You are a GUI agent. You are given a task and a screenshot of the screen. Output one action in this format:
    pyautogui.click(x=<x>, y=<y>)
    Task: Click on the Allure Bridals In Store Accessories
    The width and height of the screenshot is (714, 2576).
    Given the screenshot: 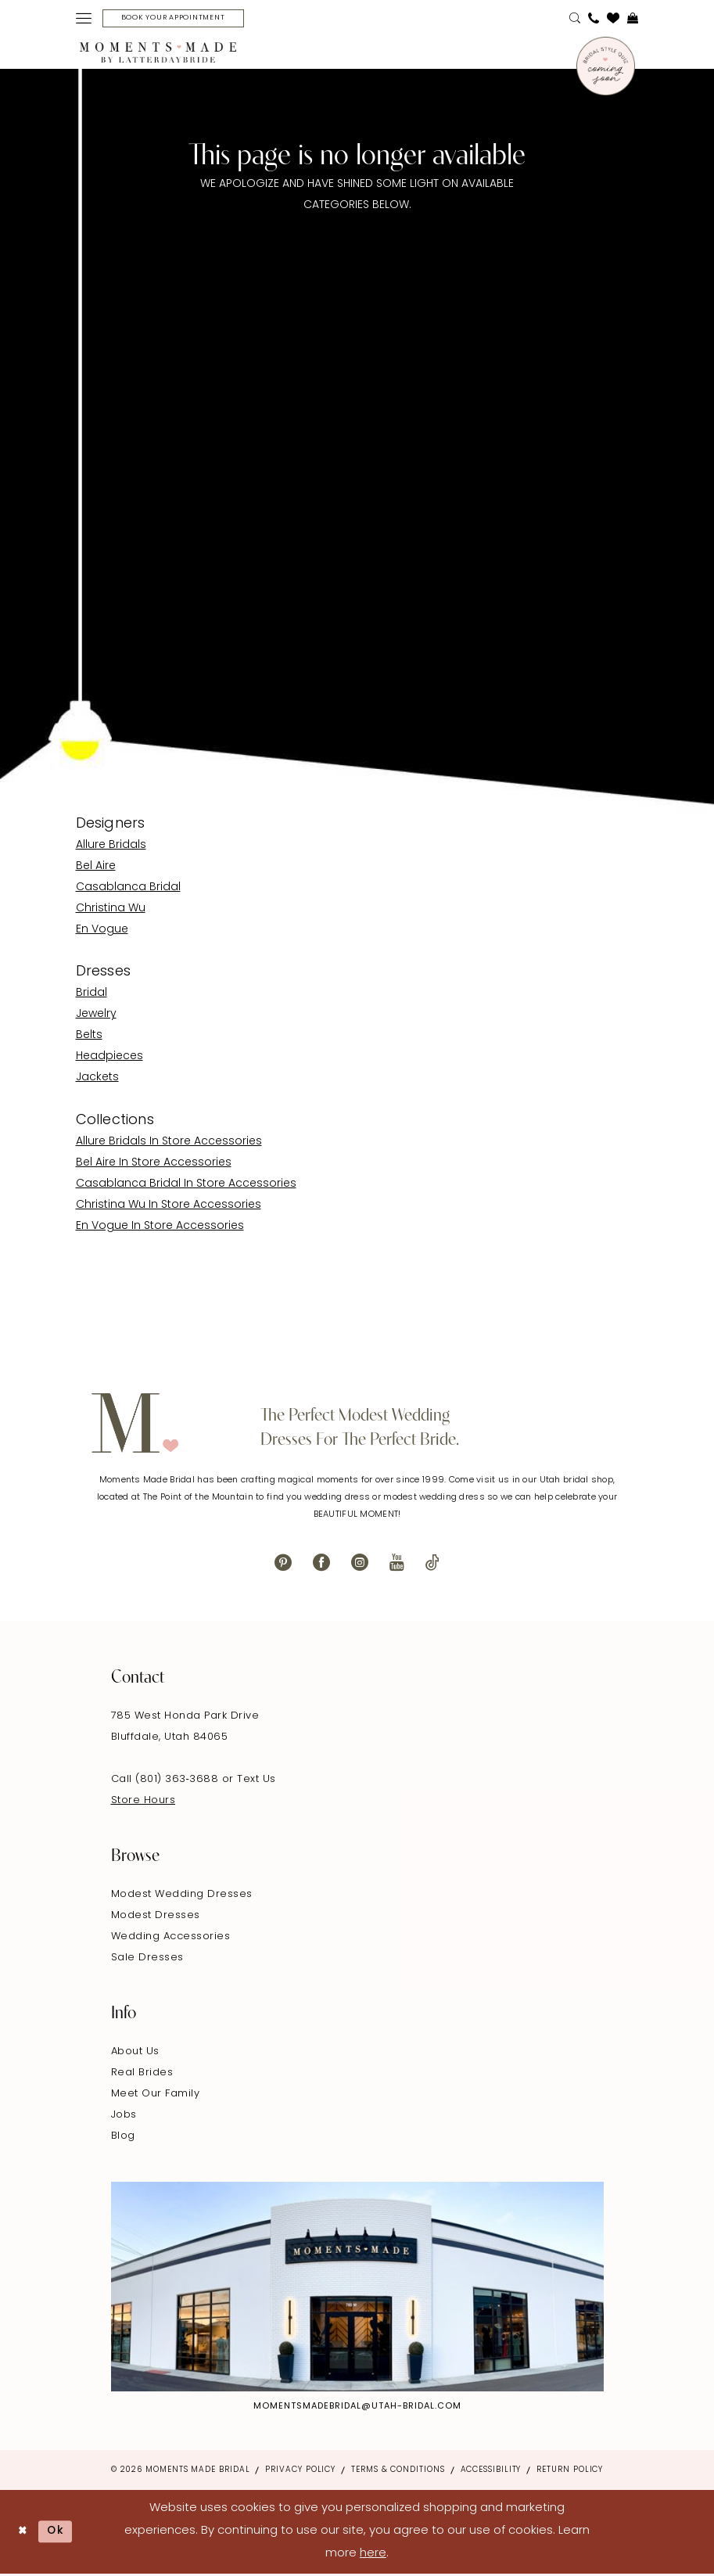 What is the action you would take?
    pyautogui.click(x=169, y=1143)
    